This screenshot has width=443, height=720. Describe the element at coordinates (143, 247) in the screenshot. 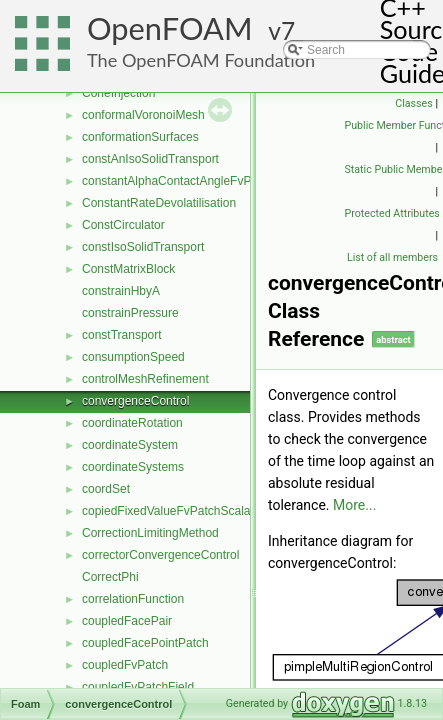

I see `constIsoSolidTransport` at that location.